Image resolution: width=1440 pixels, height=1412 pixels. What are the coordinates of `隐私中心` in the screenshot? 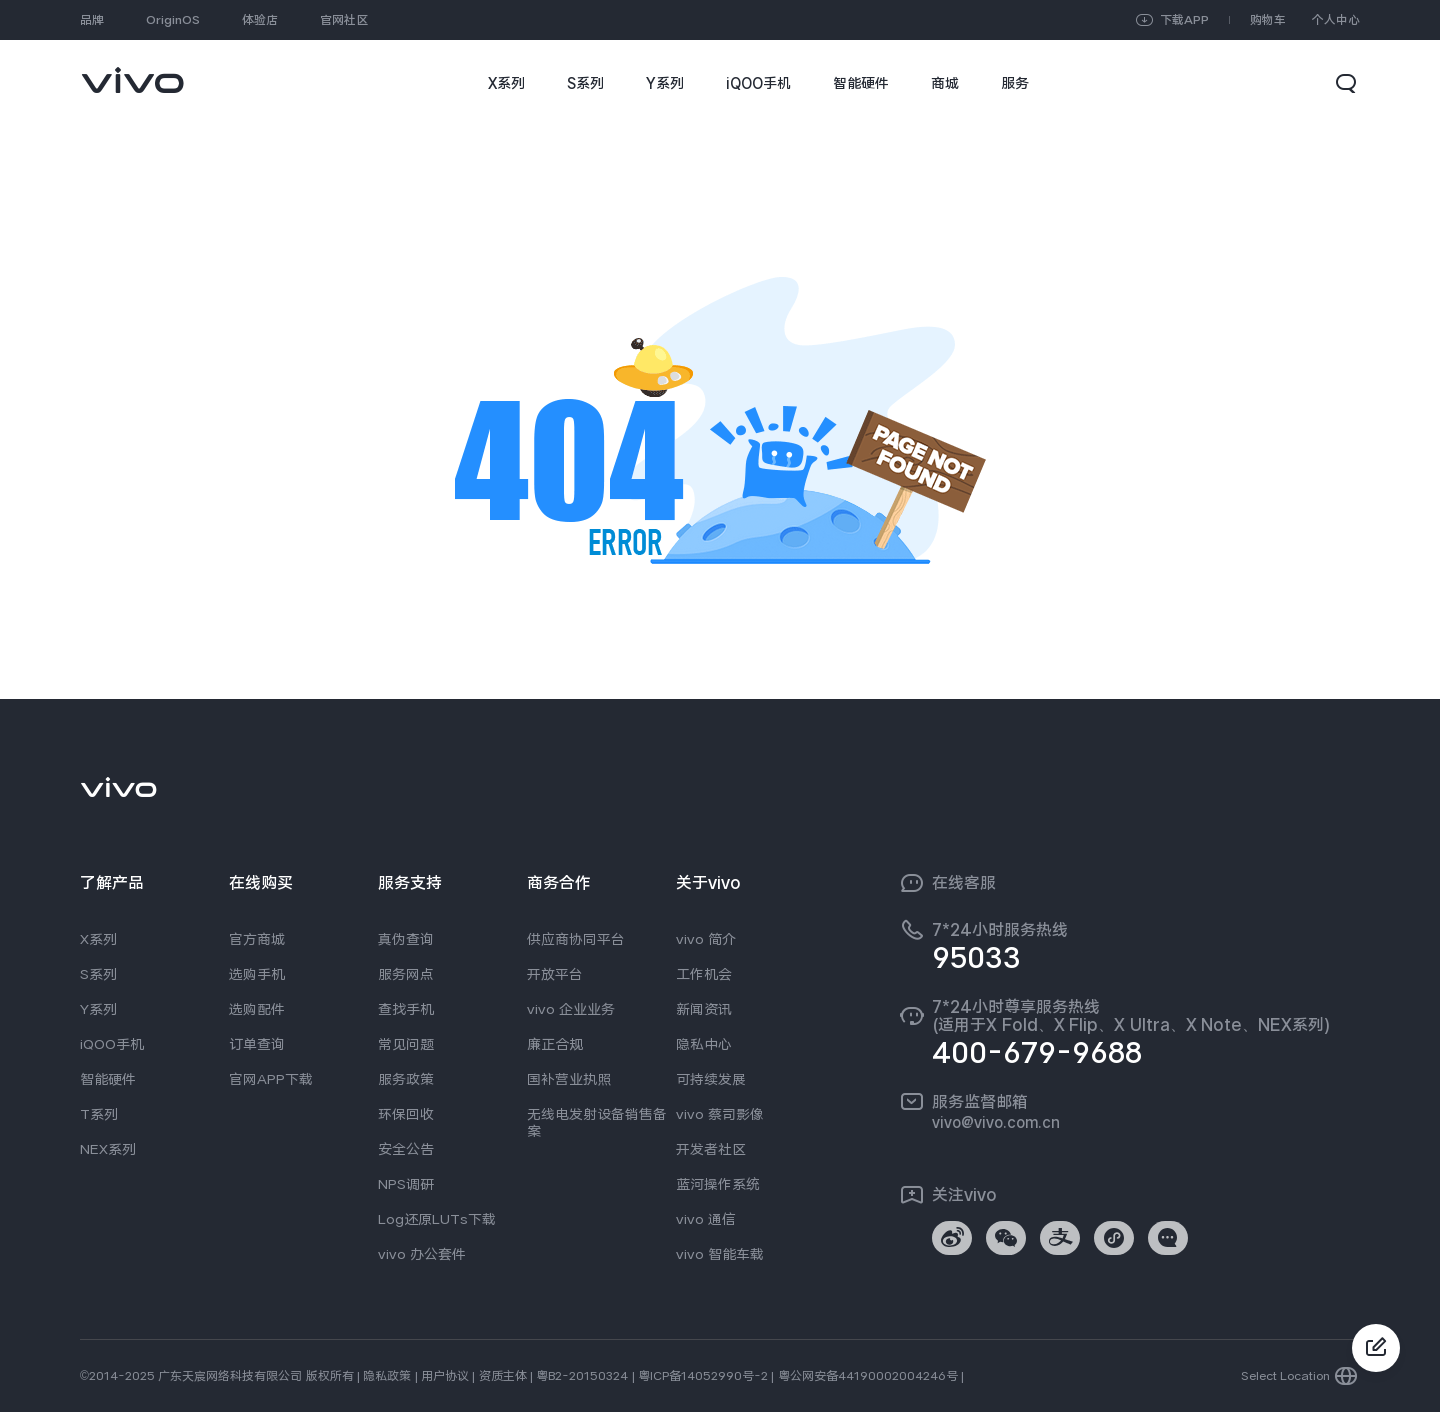 It's located at (704, 1044).